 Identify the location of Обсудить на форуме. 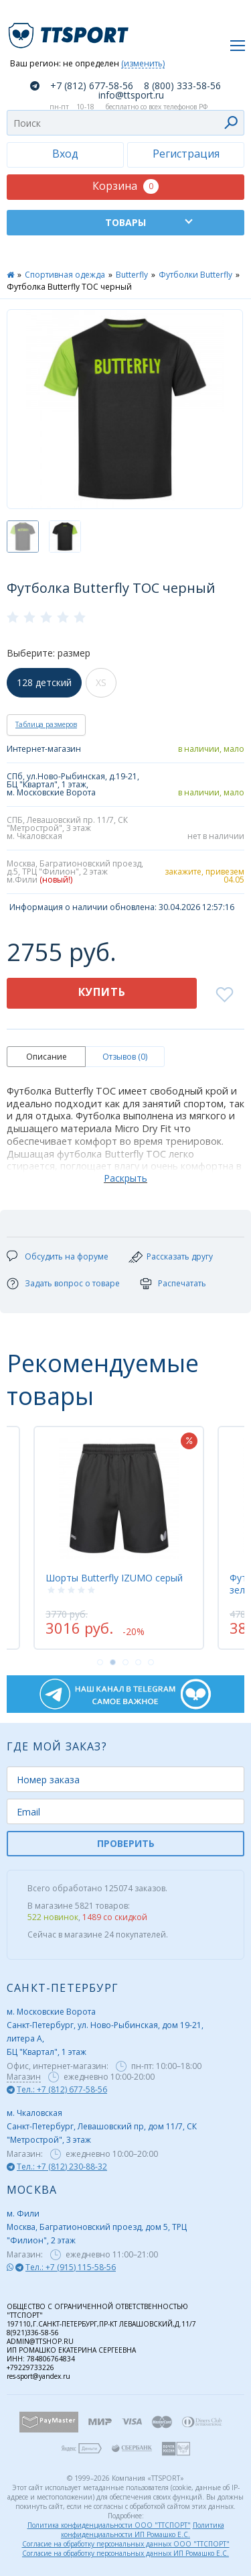
(66, 1256).